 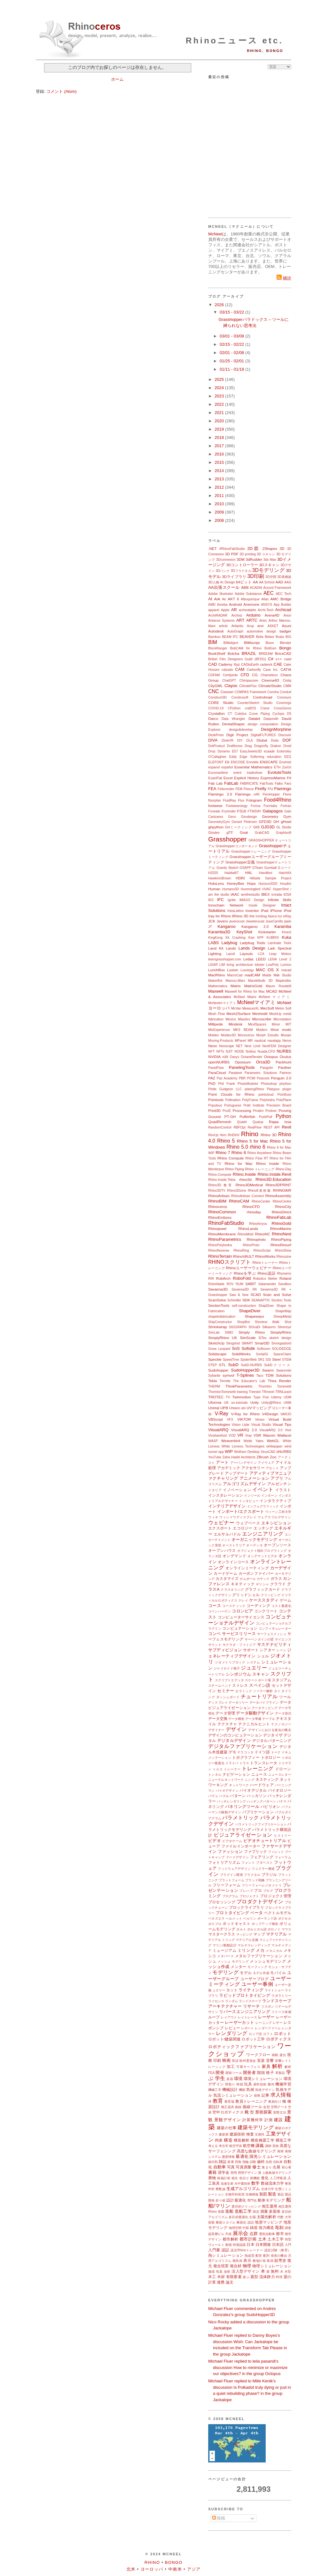 I want to click on IBEX, so click(x=265, y=894).